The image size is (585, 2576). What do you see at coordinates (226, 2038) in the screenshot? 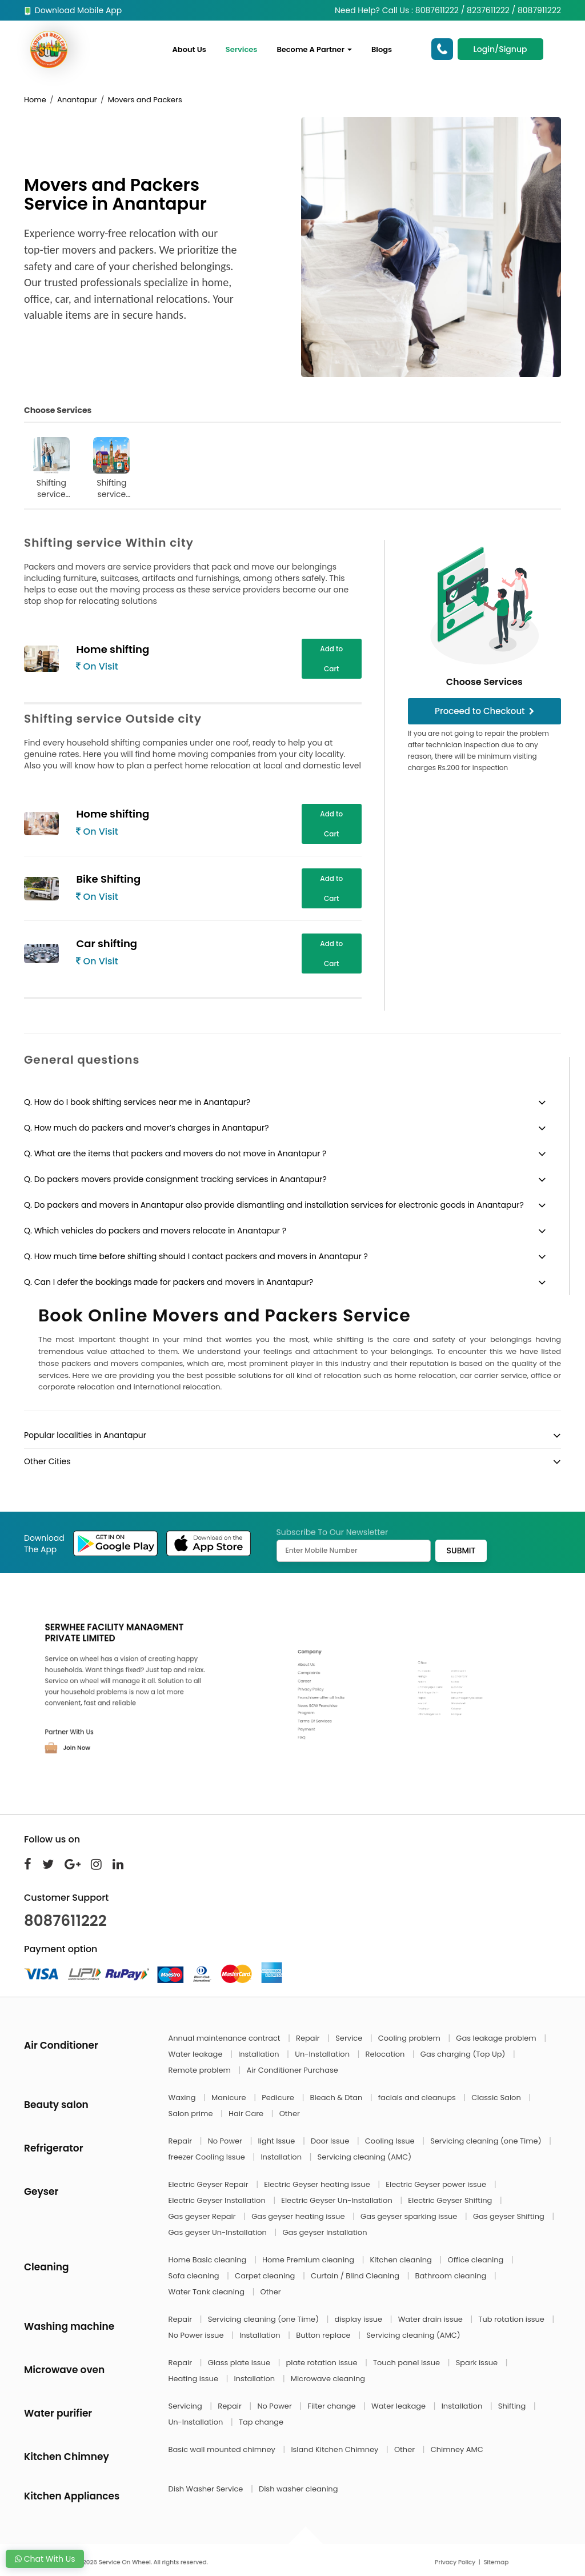
I see `Annual maintenance contract` at bounding box center [226, 2038].